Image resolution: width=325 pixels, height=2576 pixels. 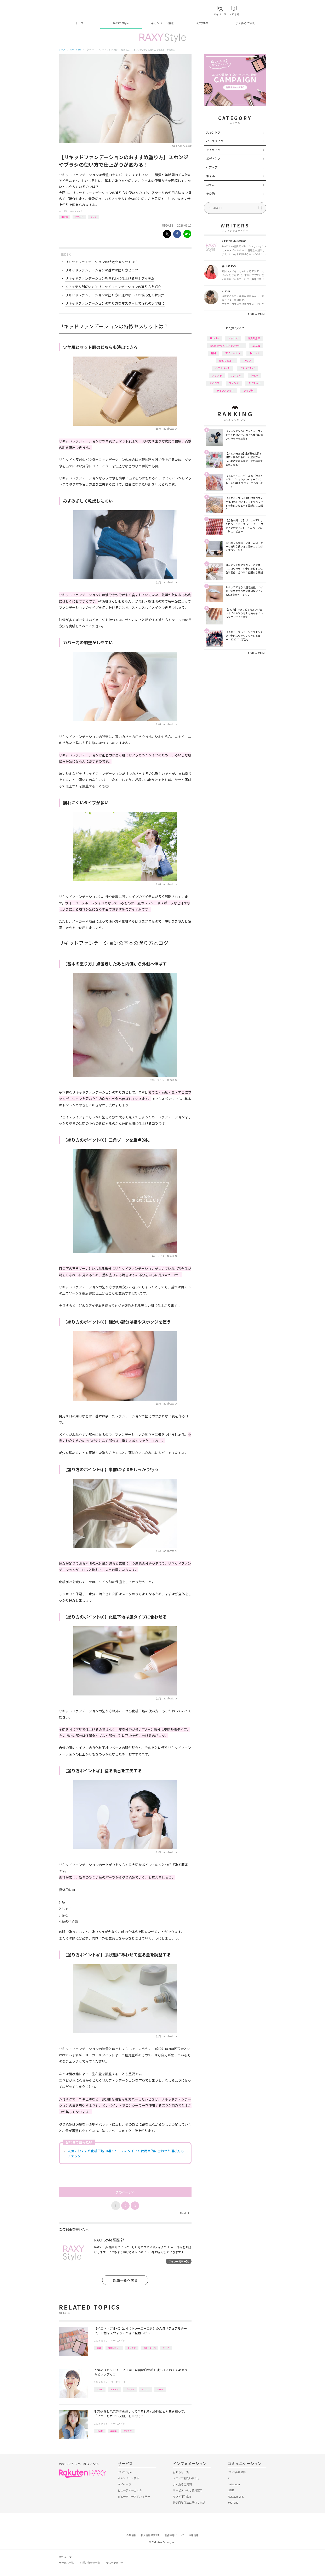 I want to click on RAXY利用規約, so click(x=182, y=2496).